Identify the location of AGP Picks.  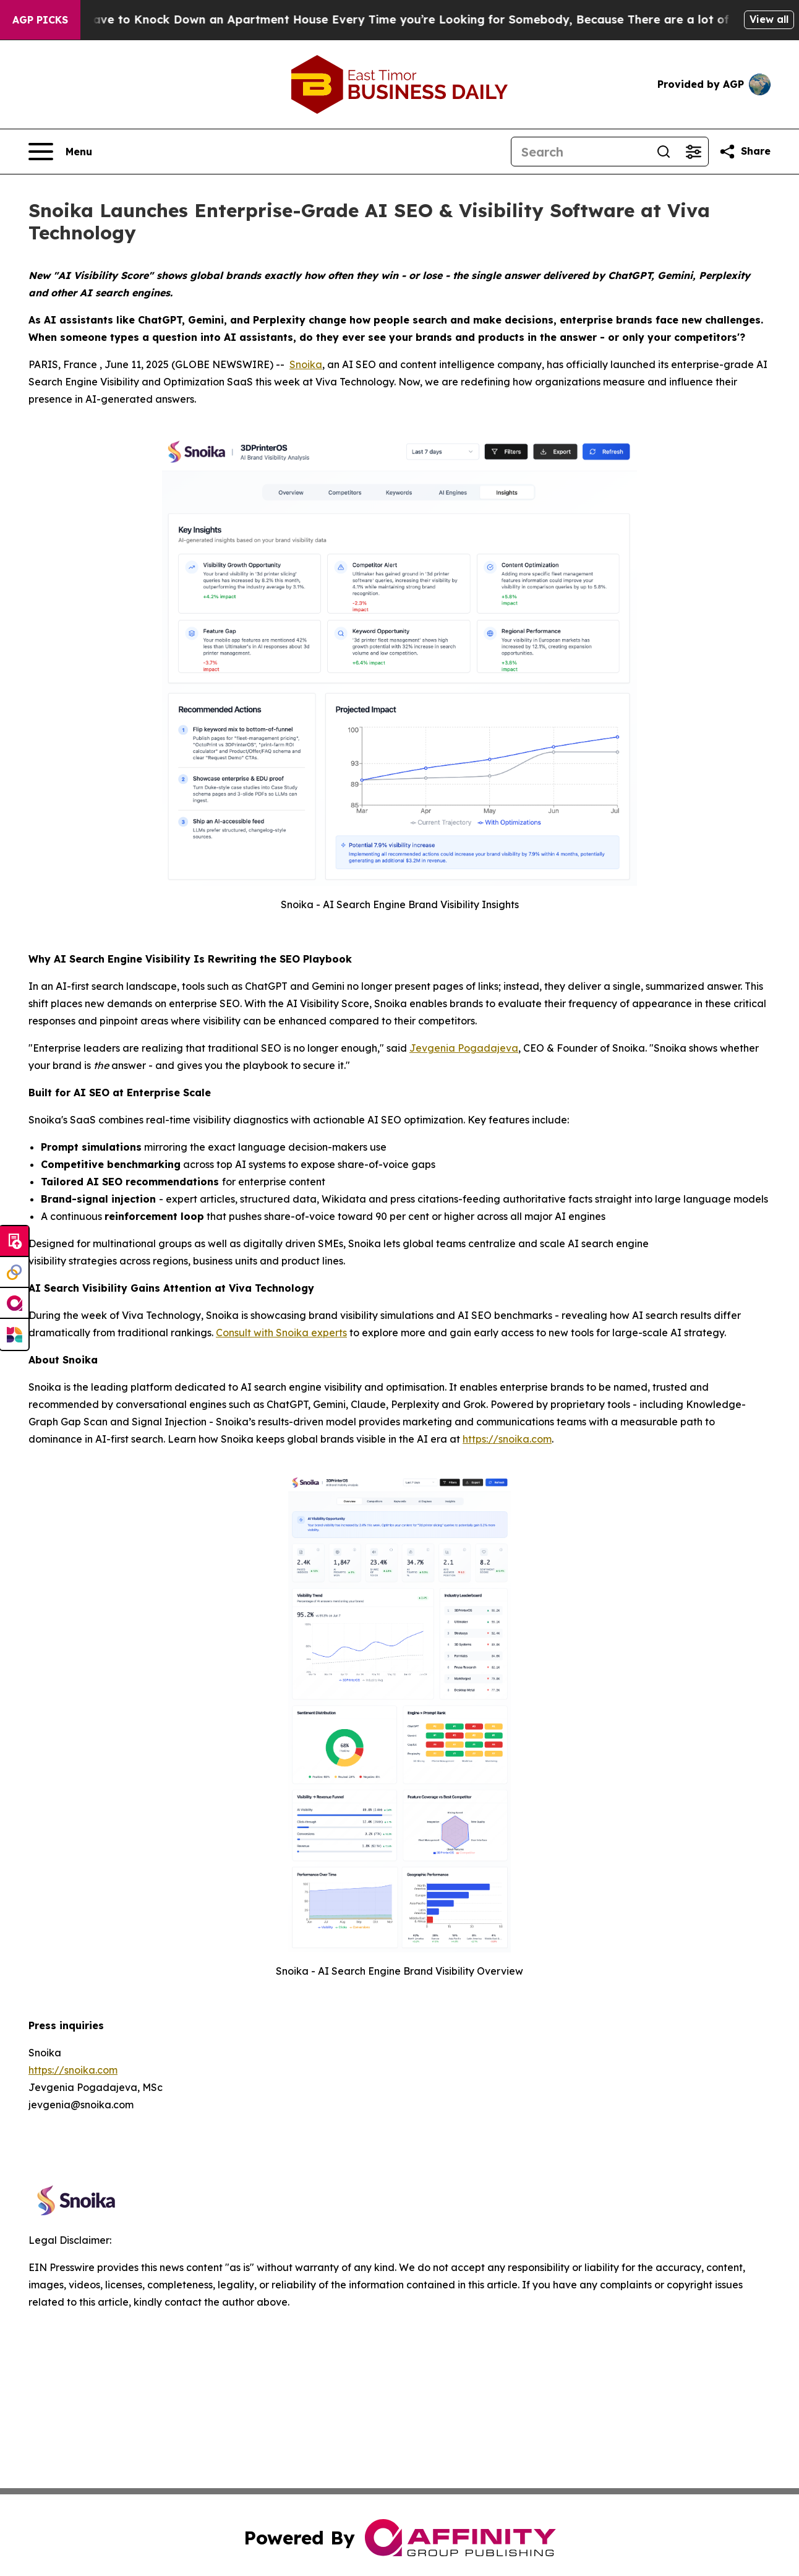
(40, 20).